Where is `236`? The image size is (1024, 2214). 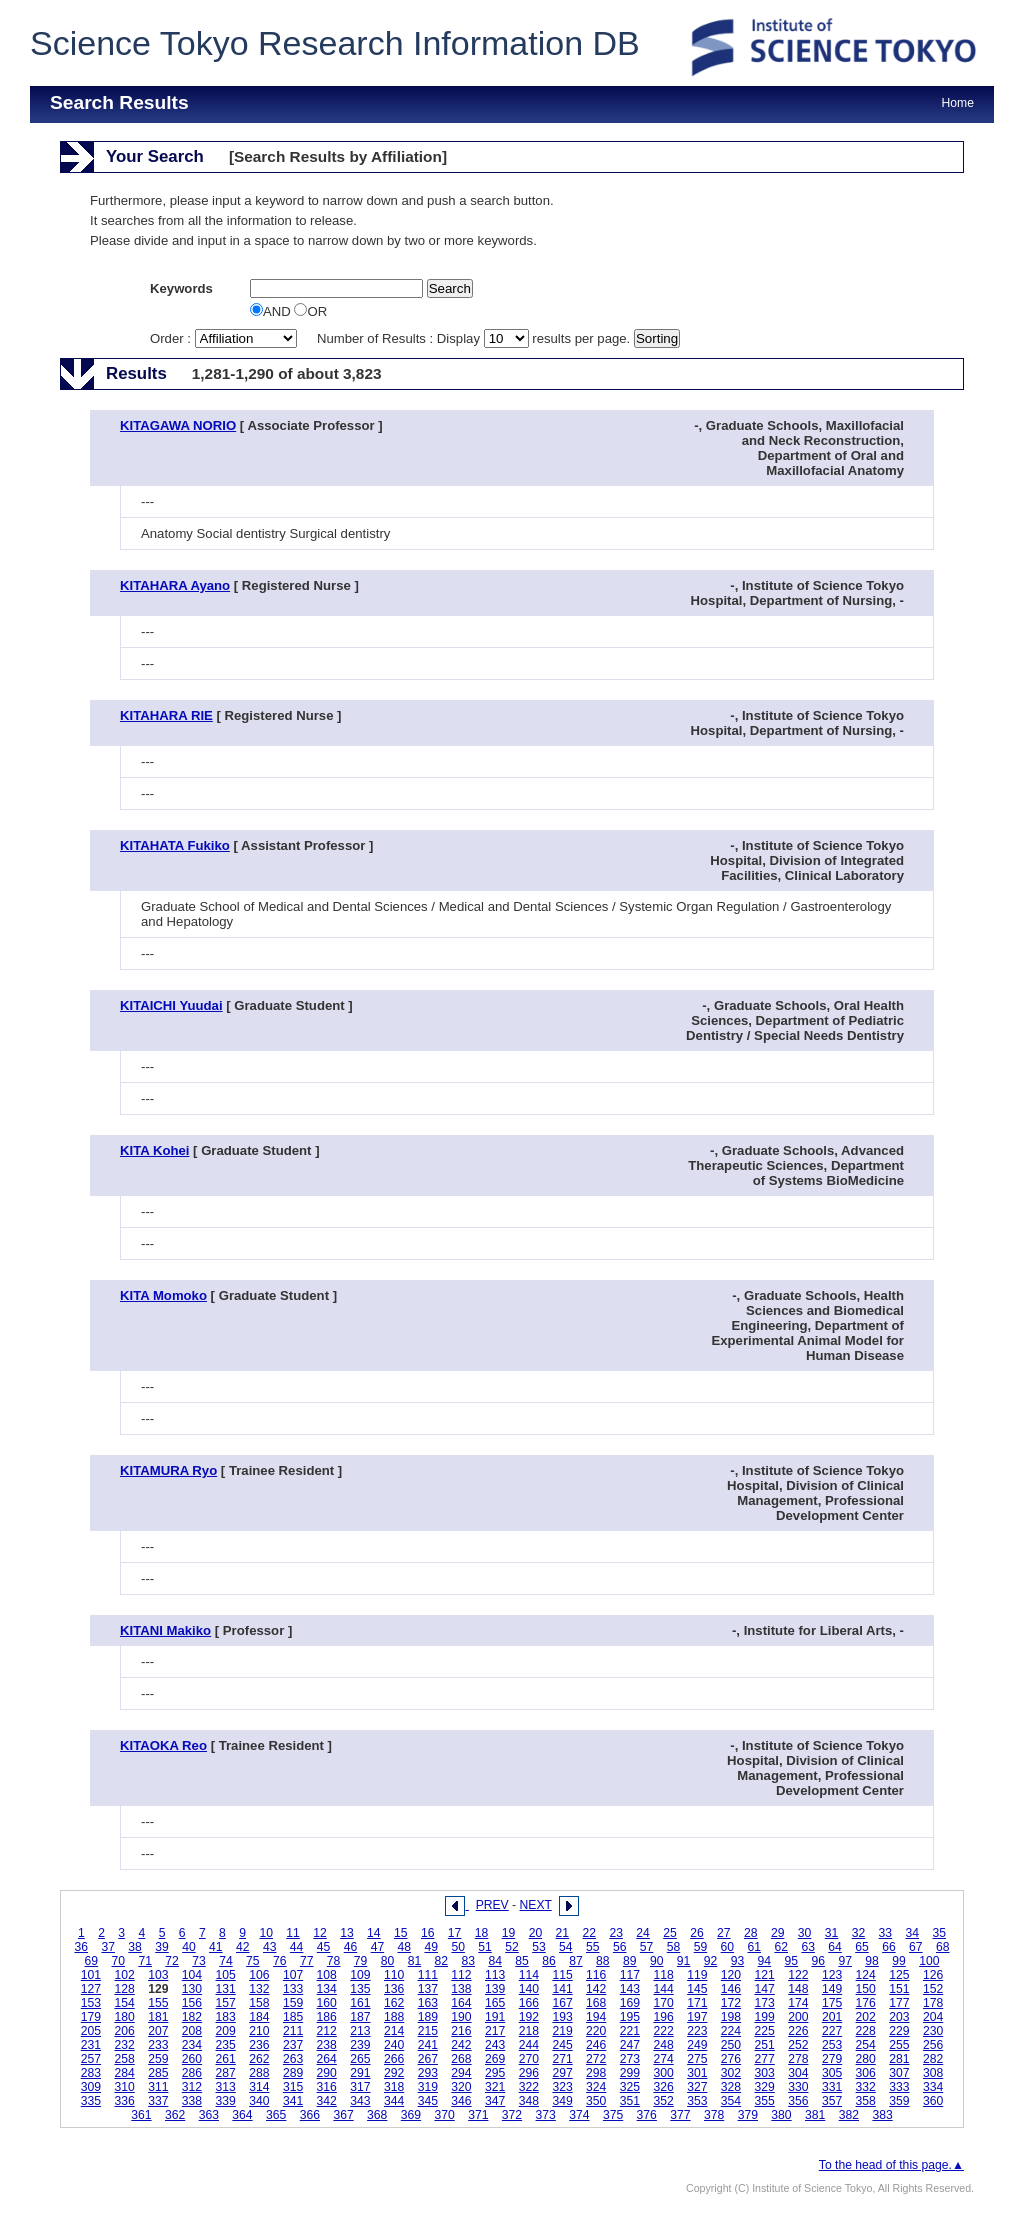
236 is located at coordinates (259, 2045).